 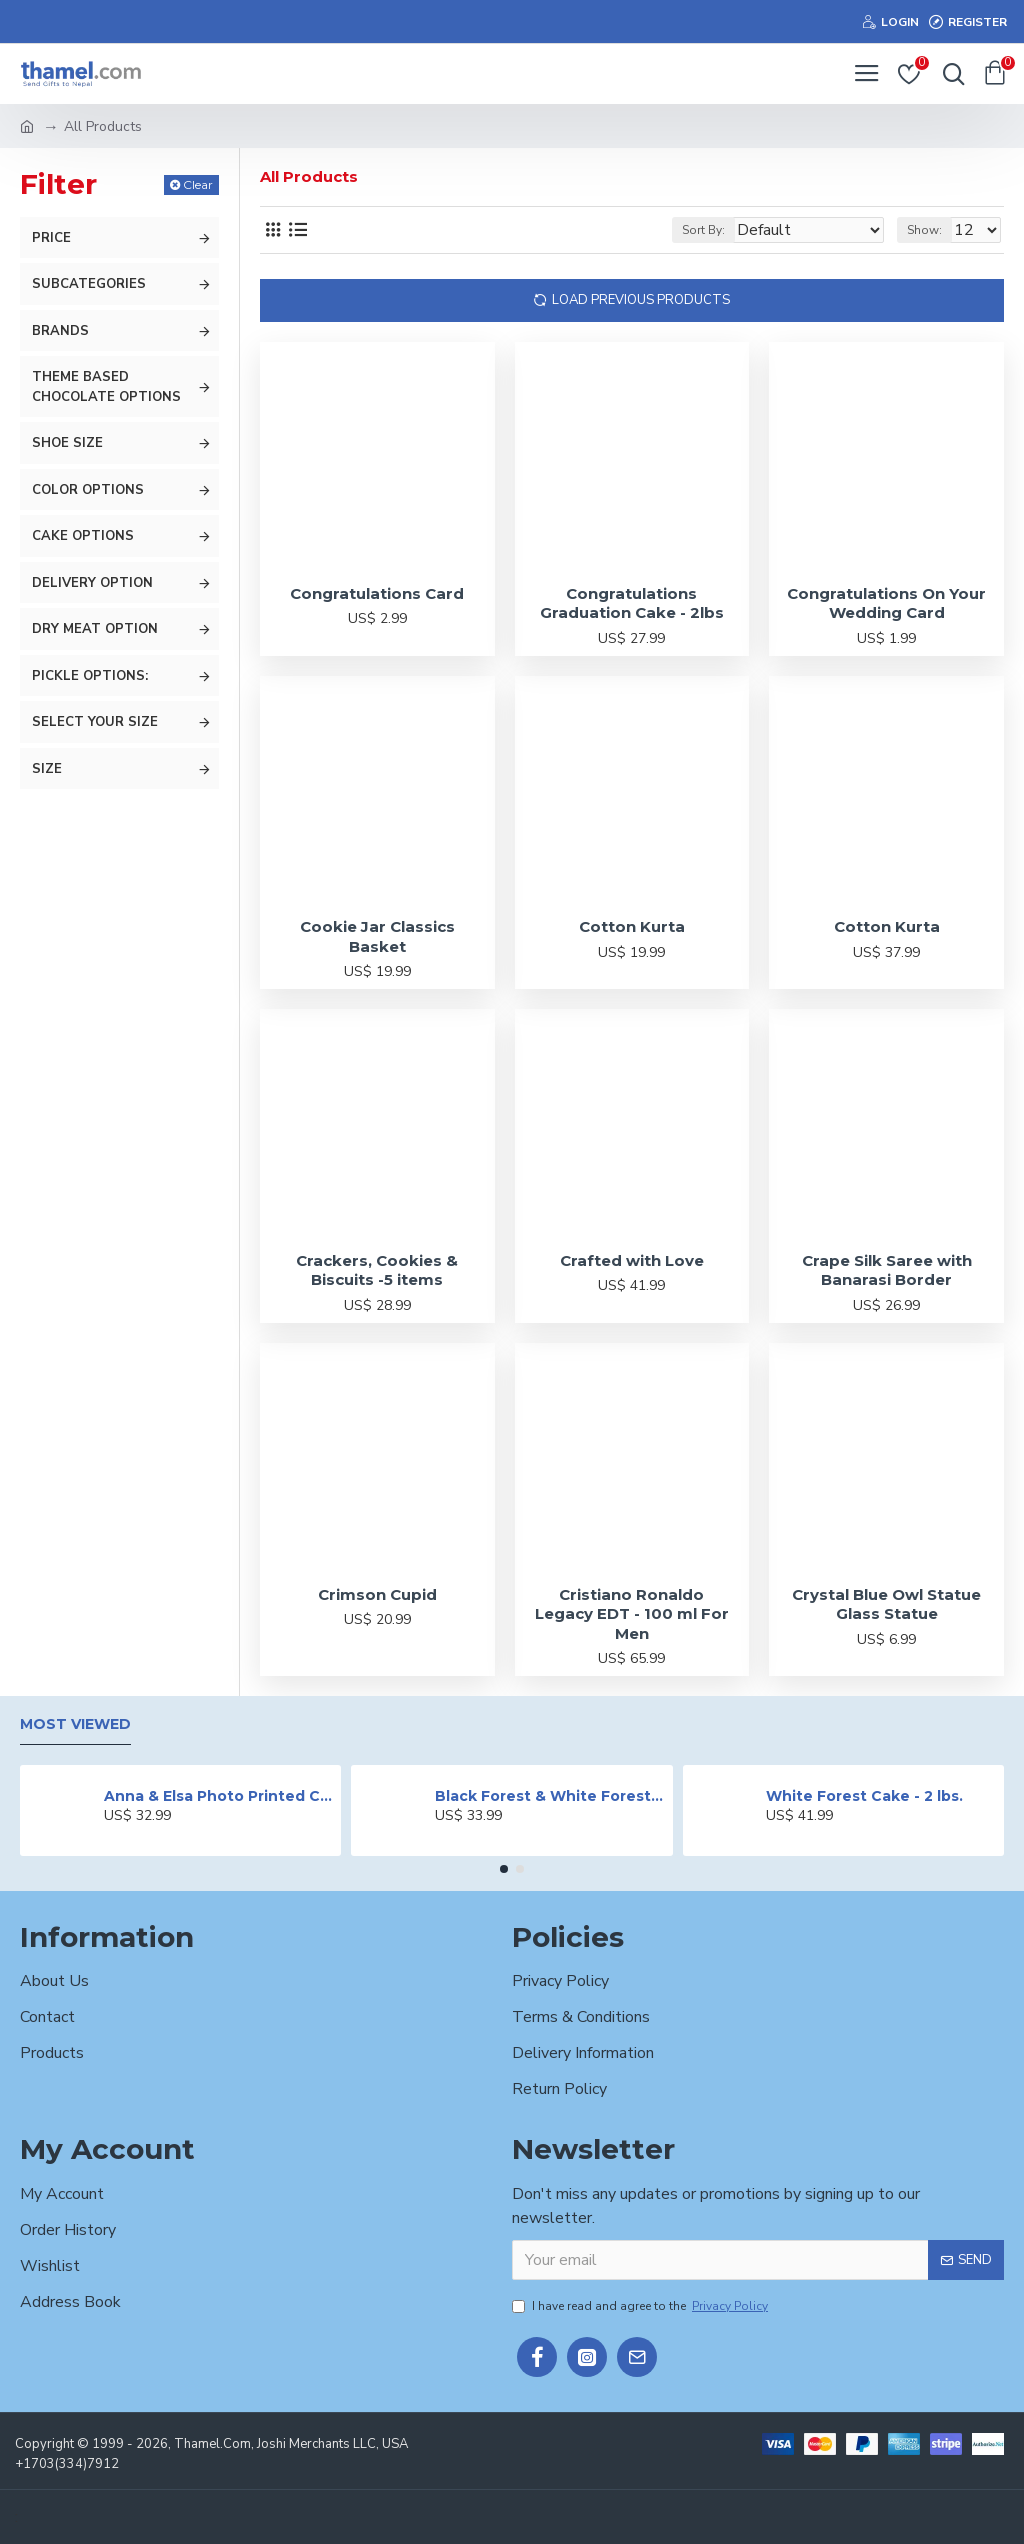 What do you see at coordinates (88, 490) in the screenshot?
I see `Color Options` at bounding box center [88, 490].